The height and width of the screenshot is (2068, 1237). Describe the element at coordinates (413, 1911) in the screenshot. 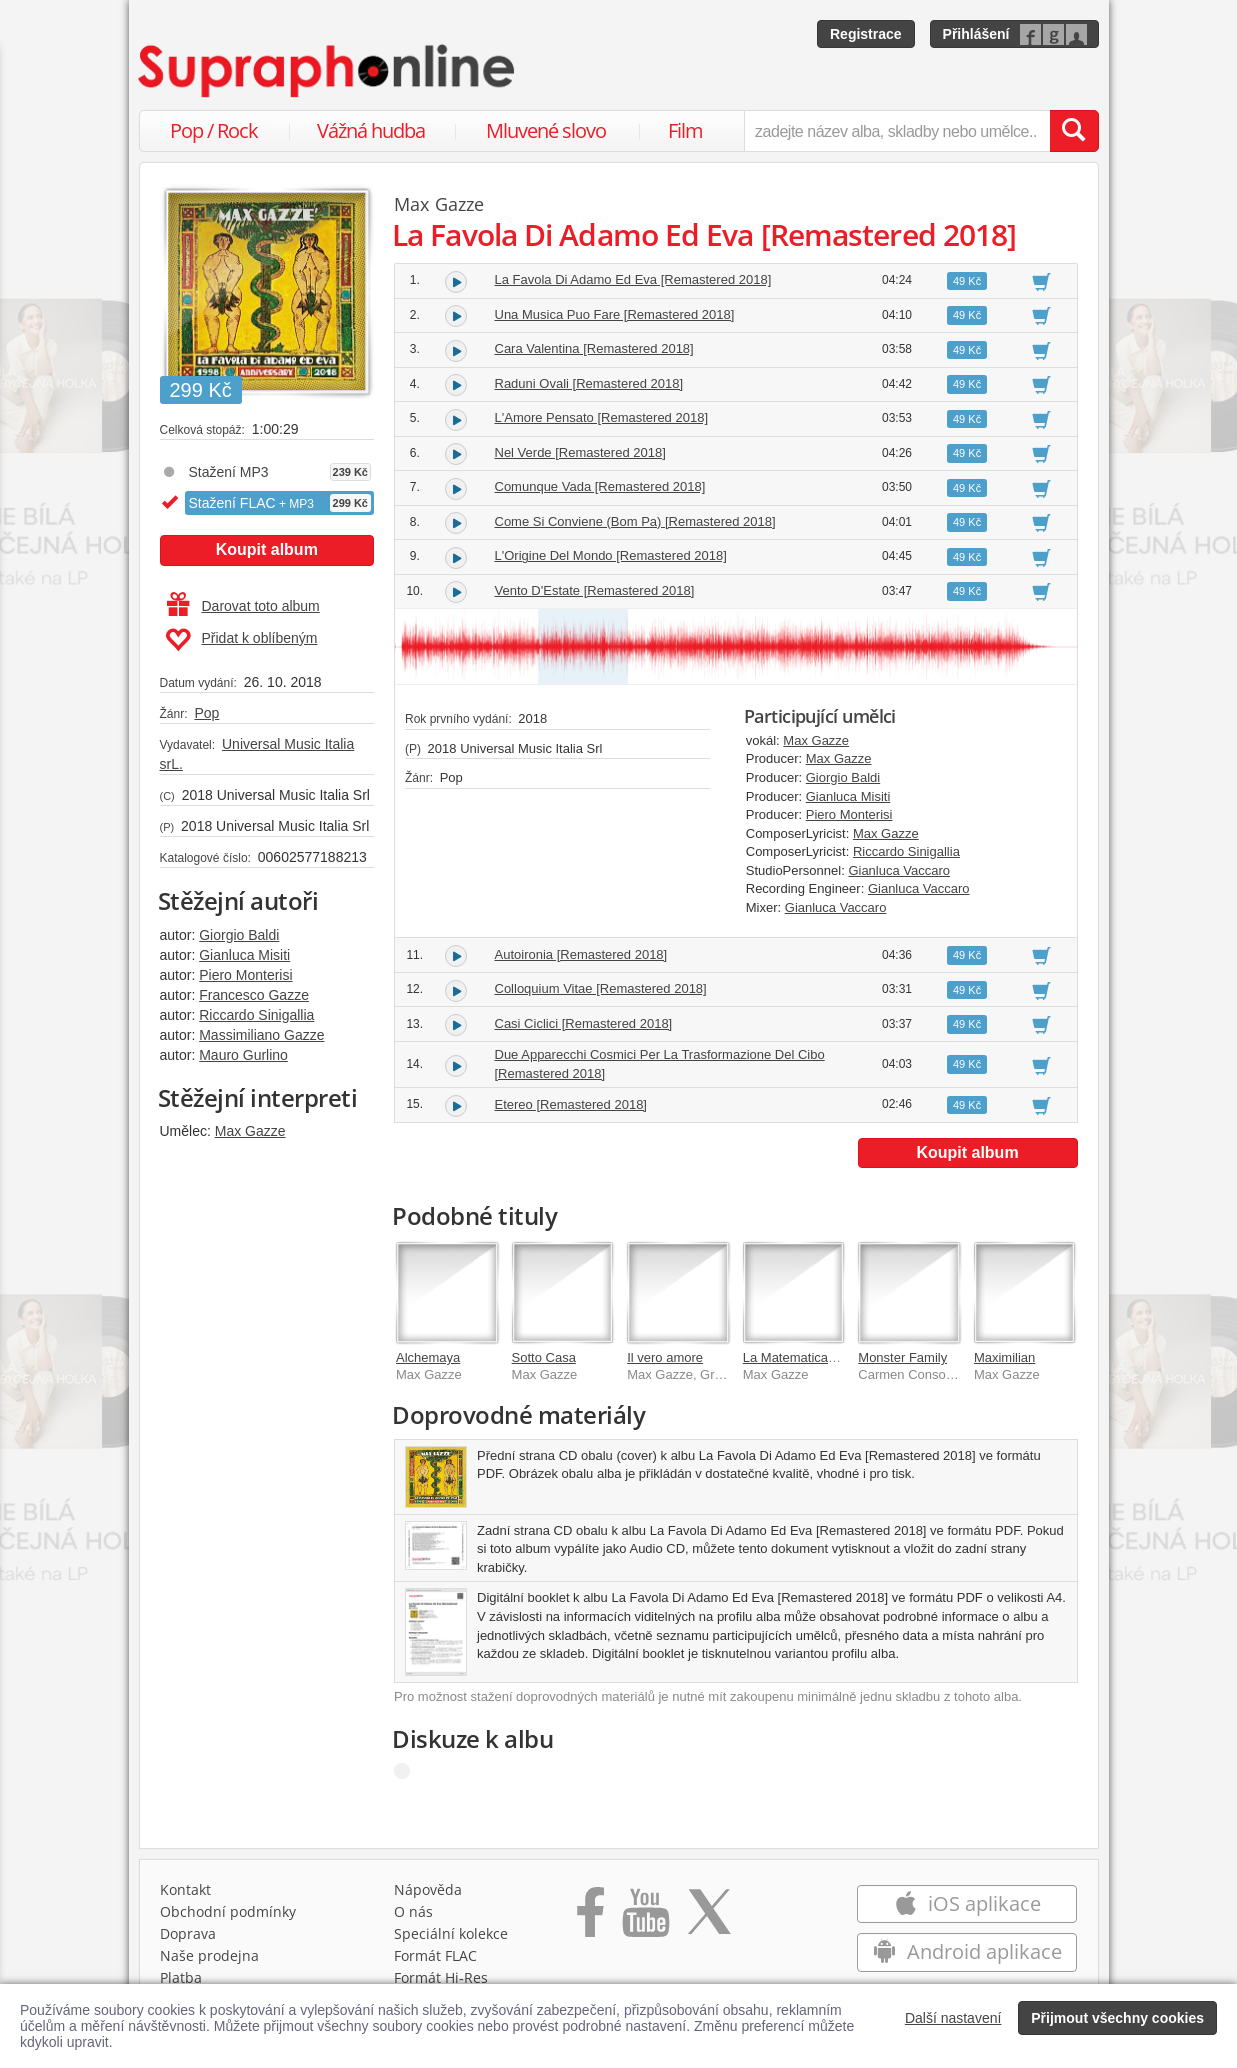

I see `O nás` at that location.